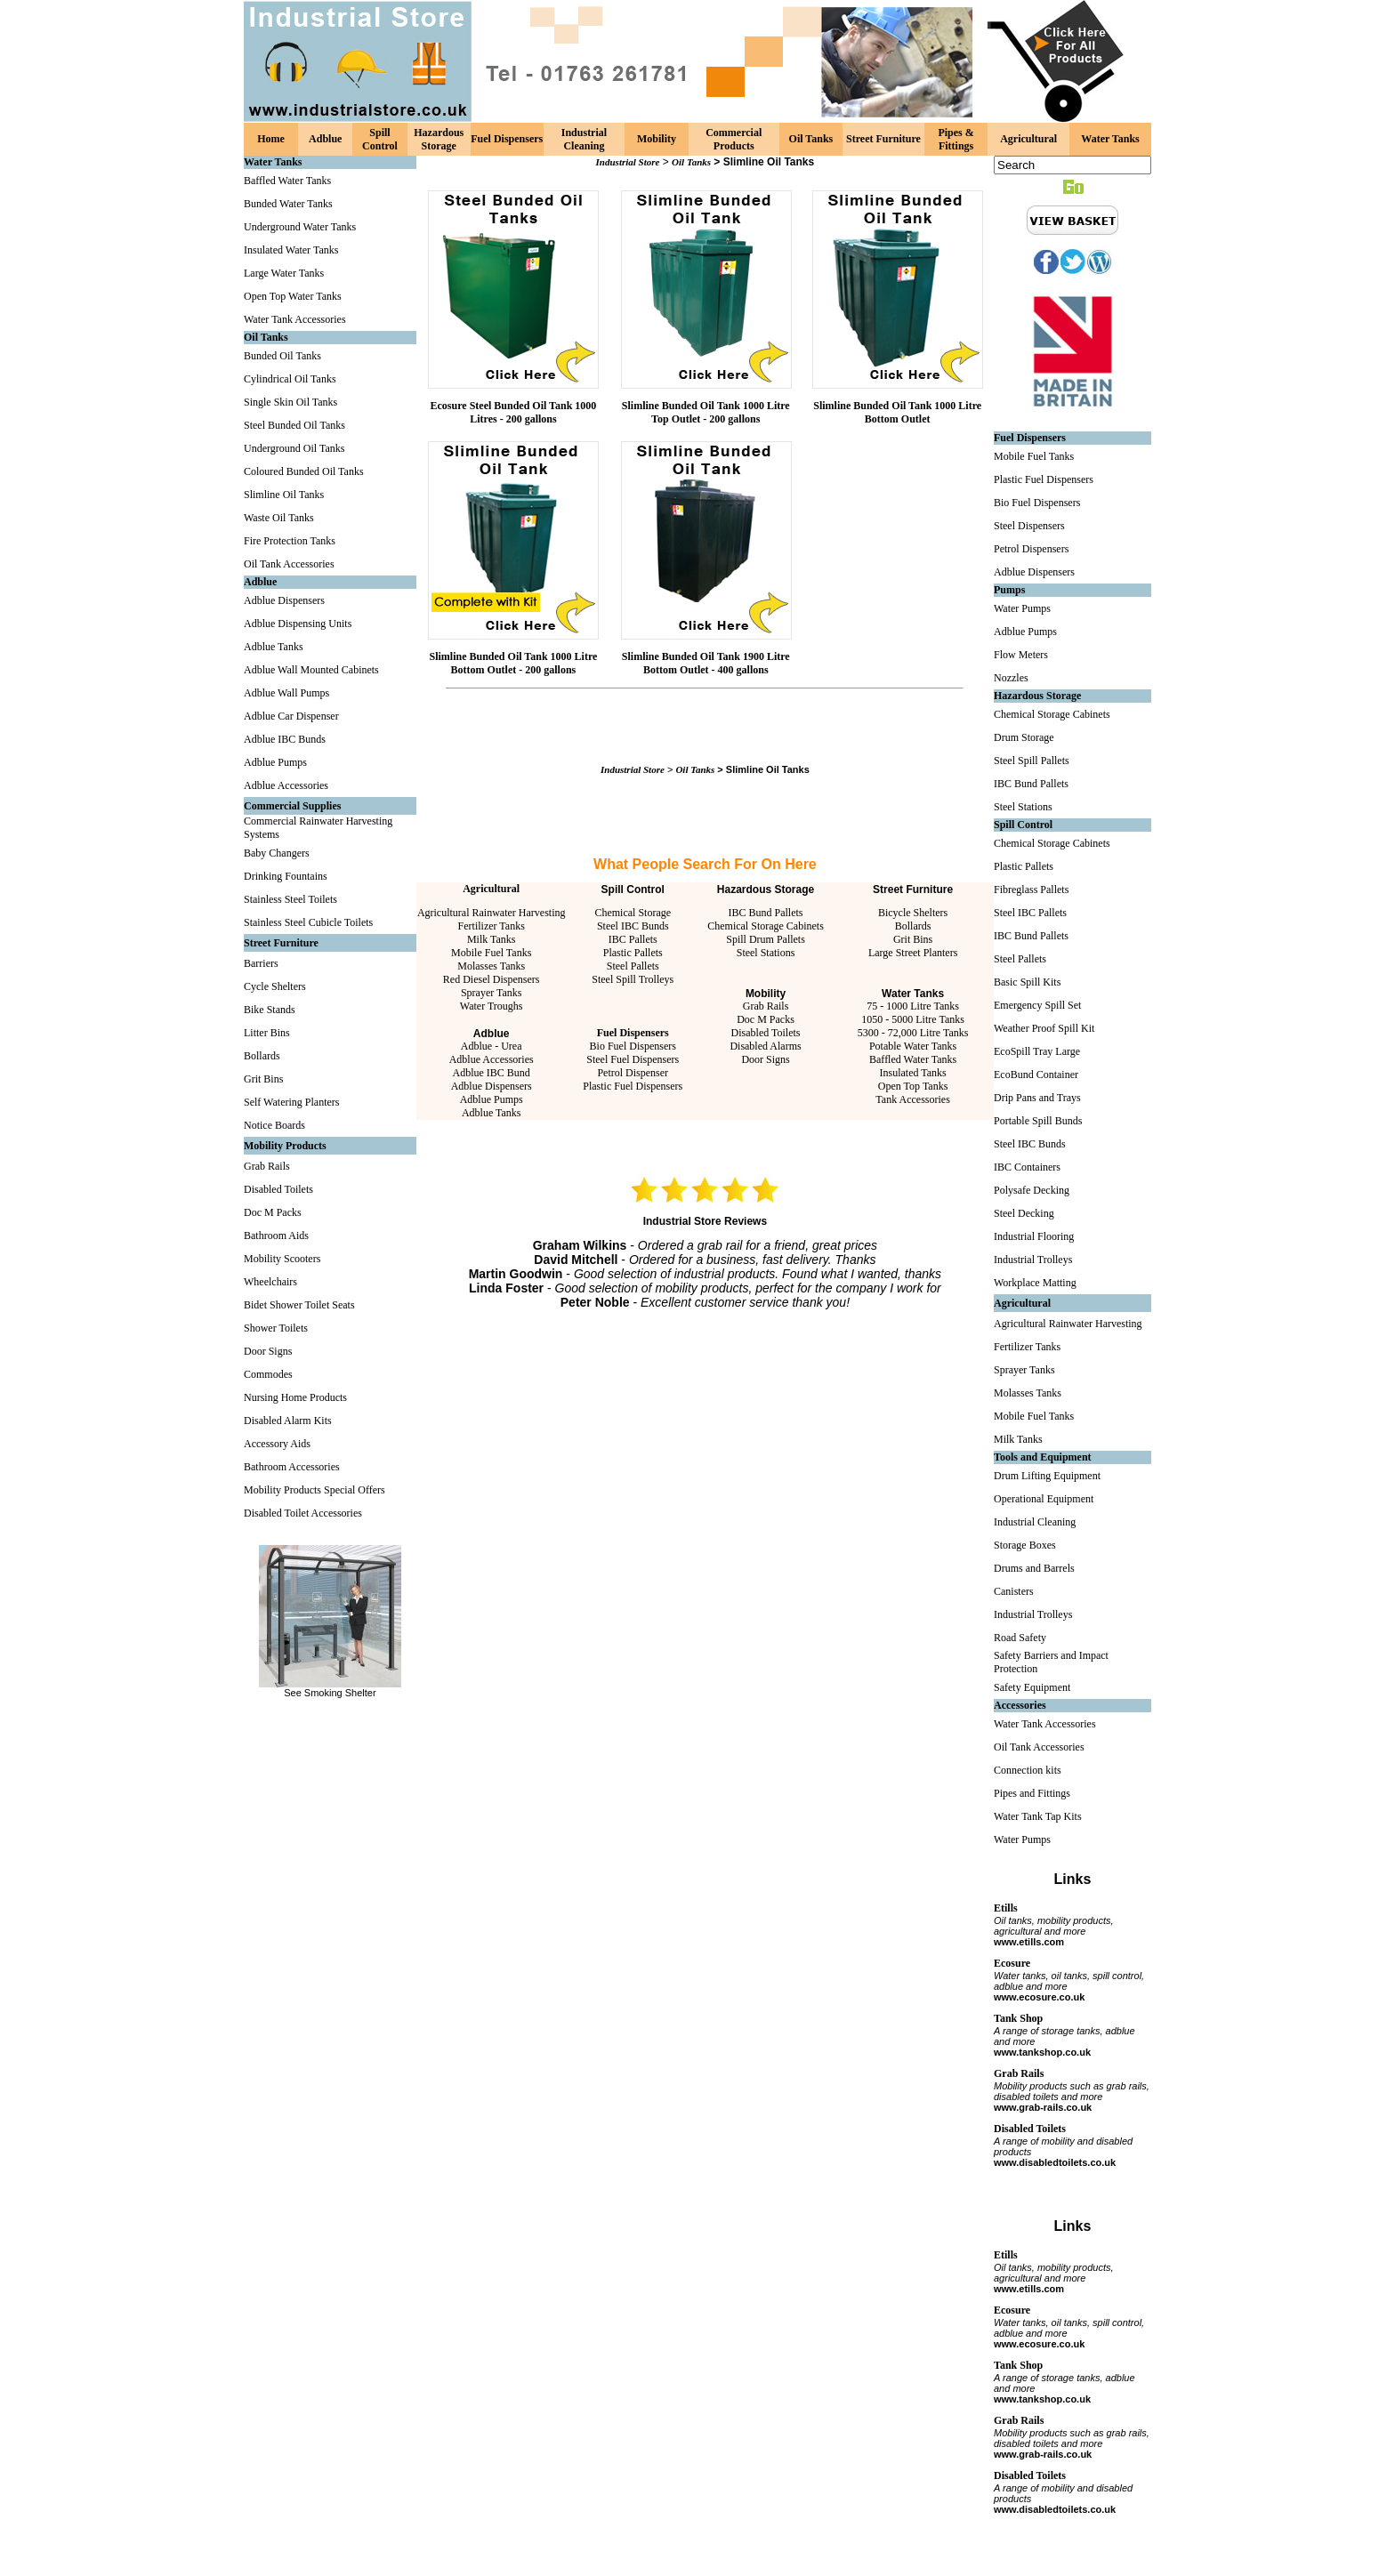 This screenshot has width=1395, height=2576. Describe the element at coordinates (304, 471) in the screenshot. I see `Coloured Bunded Oil Tanks` at that location.